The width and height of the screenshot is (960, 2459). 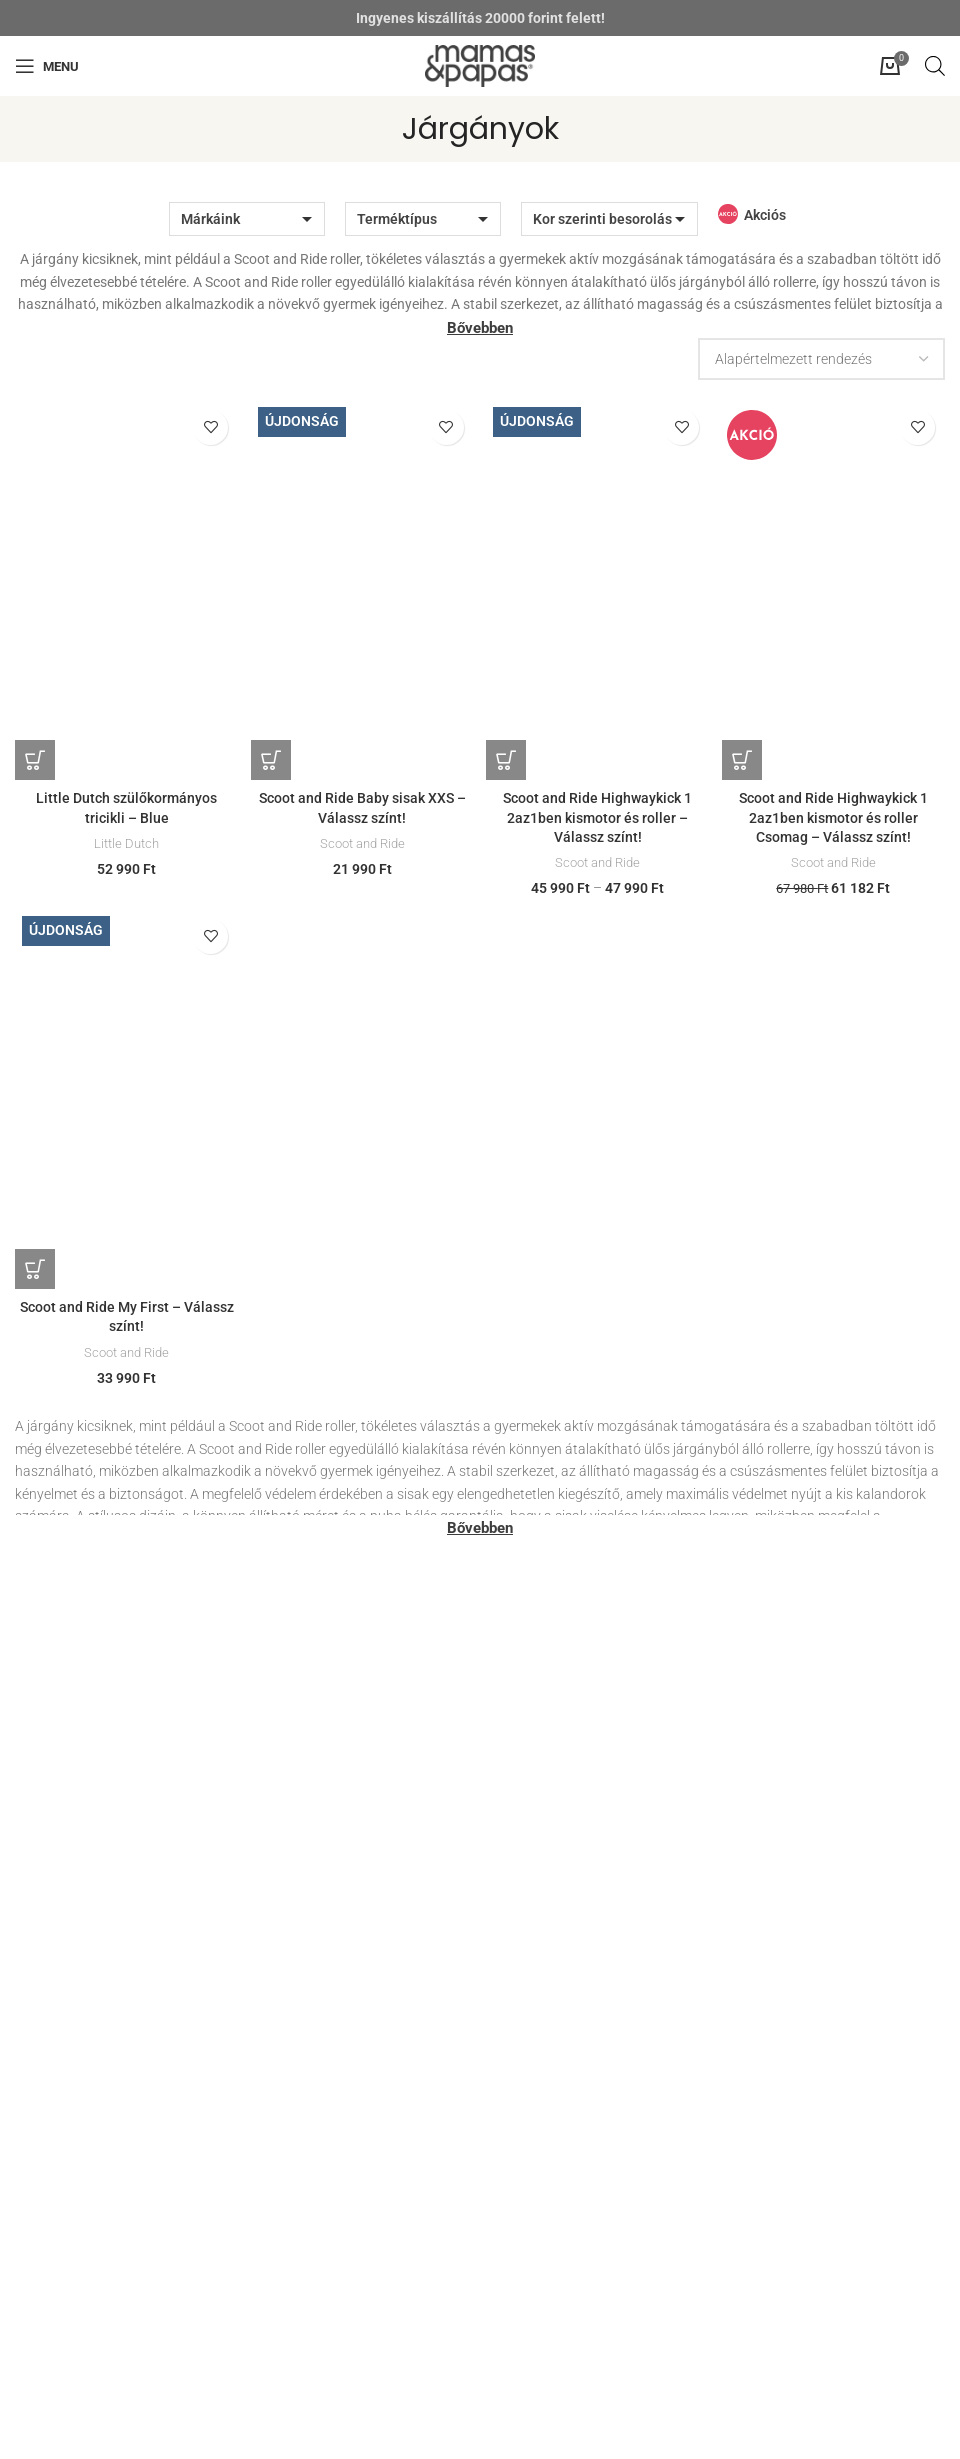 I want to click on Blog, so click(x=509, y=2164).